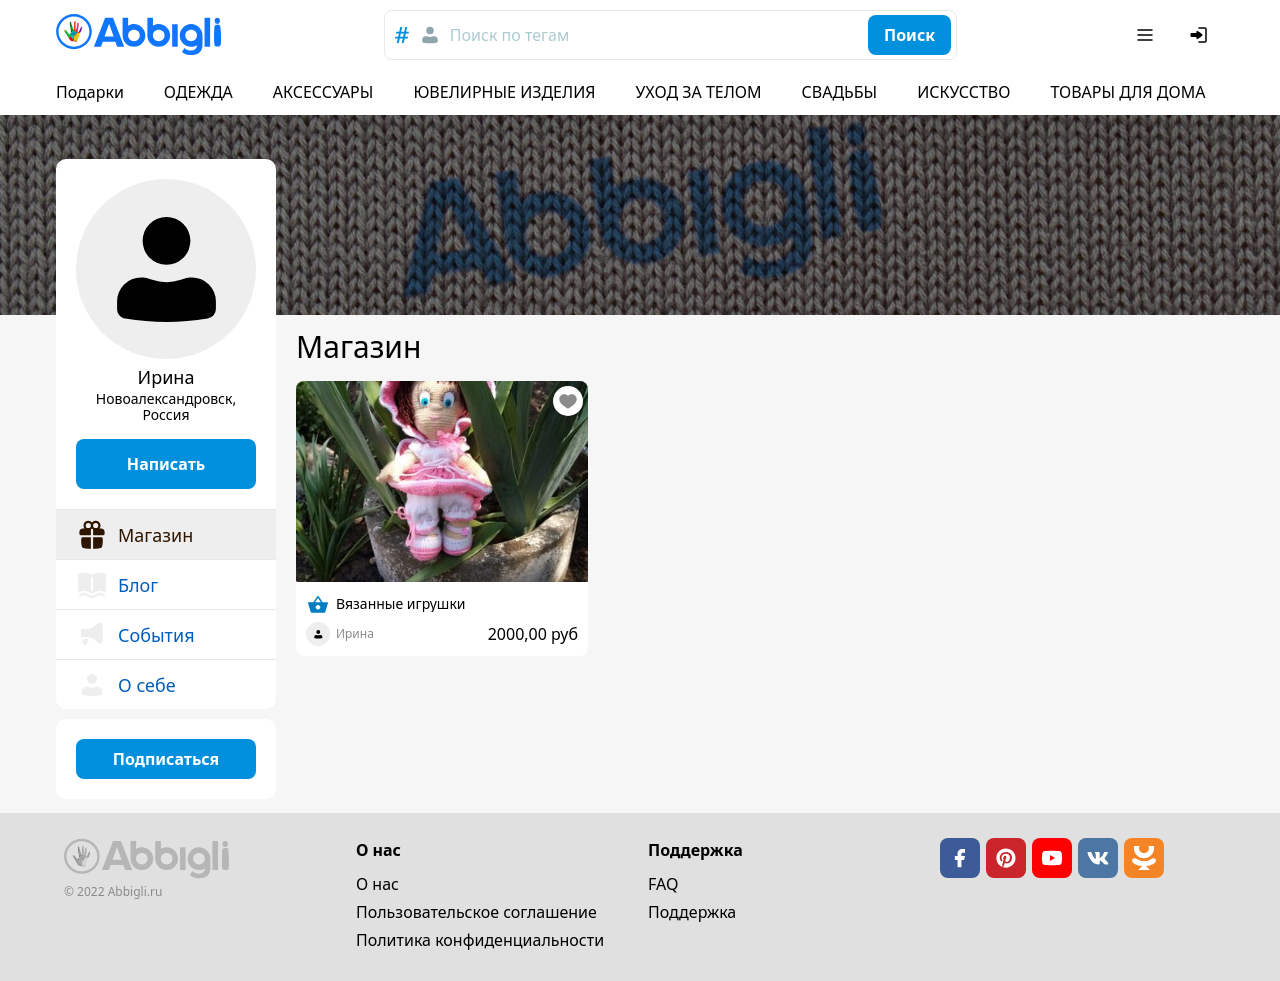 The image size is (1280, 981). Describe the element at coordinates (117, 585) in the screenshot. I see `Блог` at that location.